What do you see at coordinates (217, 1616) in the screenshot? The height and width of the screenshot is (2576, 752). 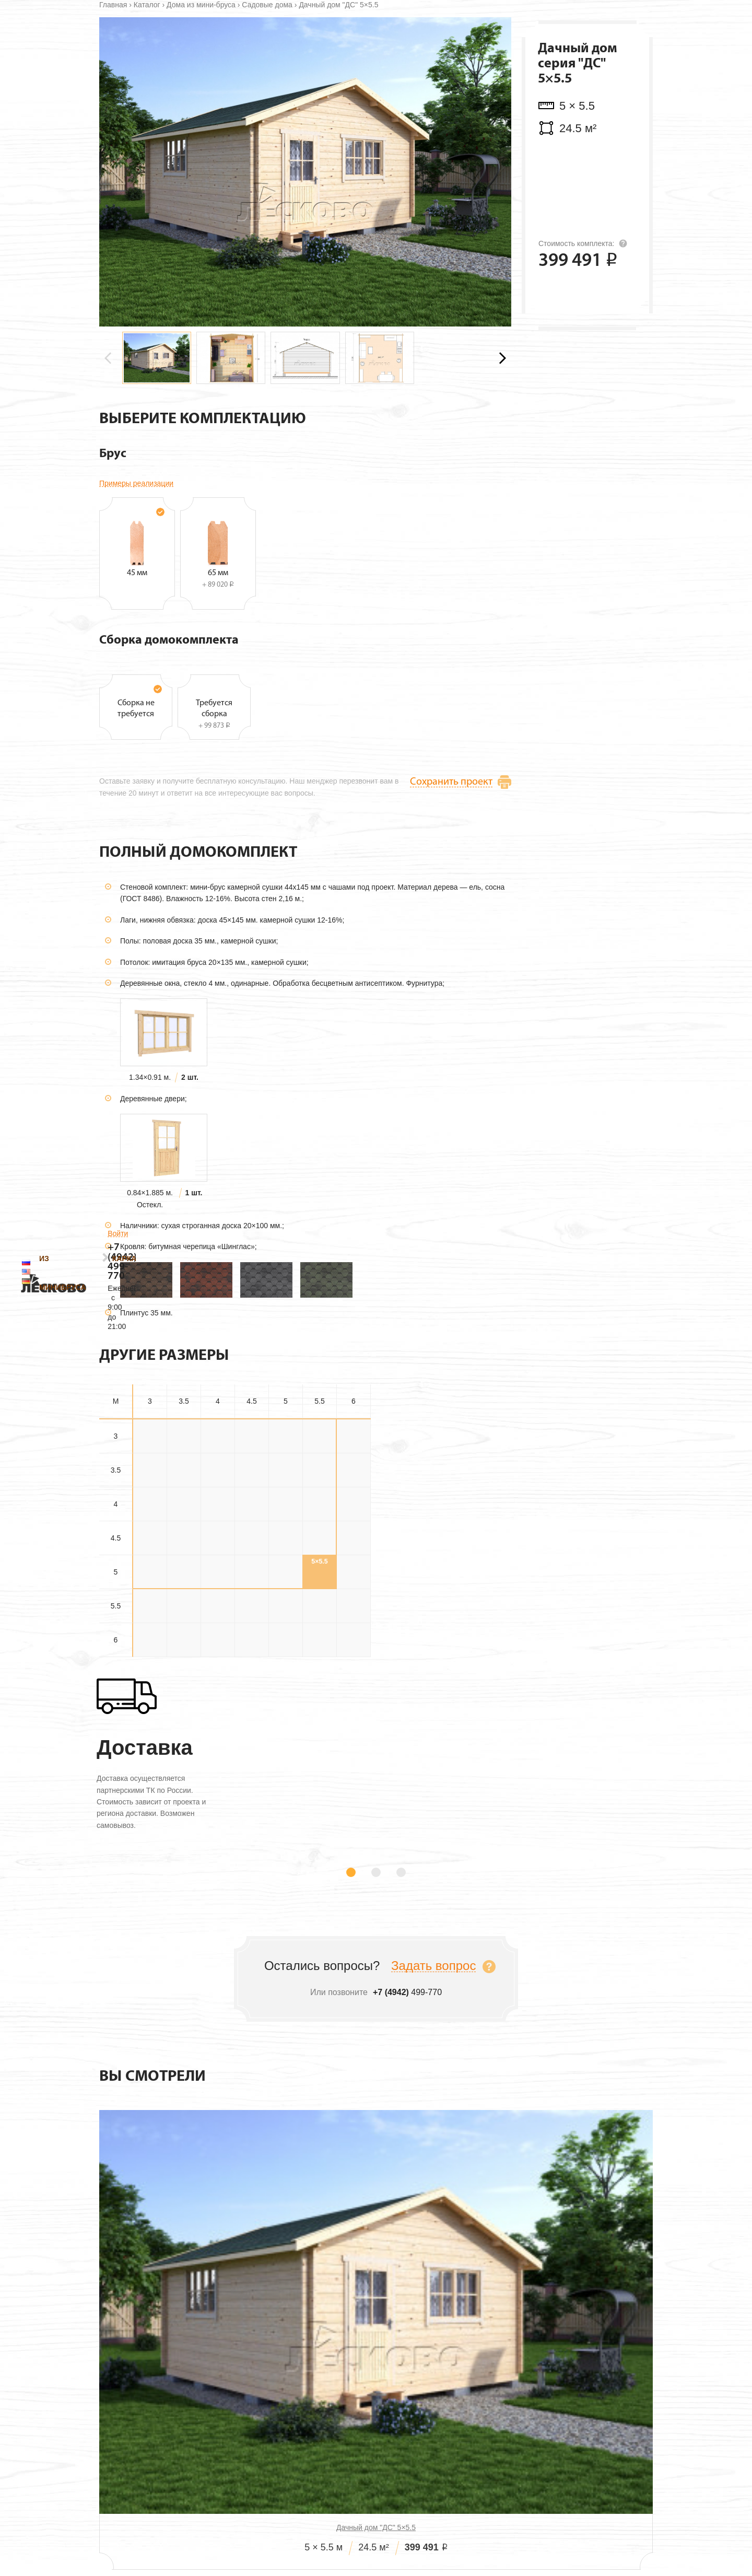 I see `4.5×4` at bounding box center [217, 1616].